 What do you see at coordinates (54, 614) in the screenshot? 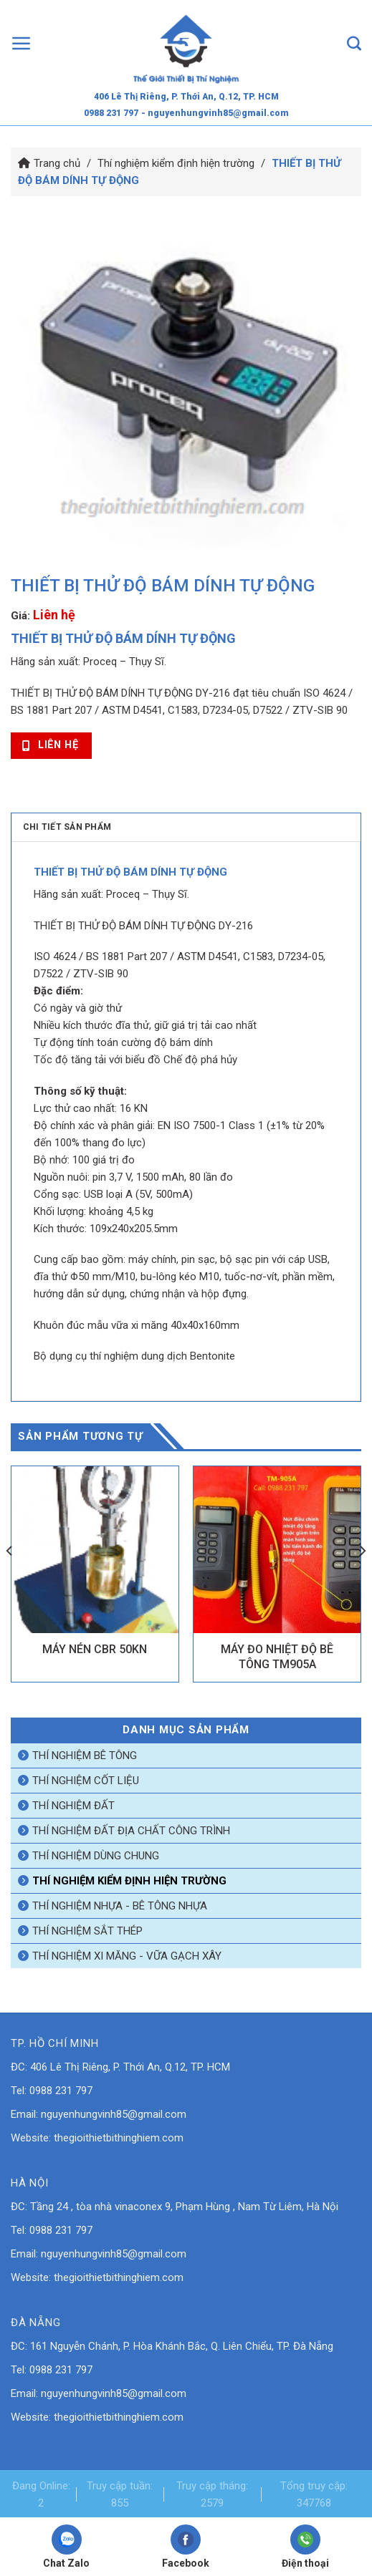
I see `Liên hệ` at bounding box center [54, 614].